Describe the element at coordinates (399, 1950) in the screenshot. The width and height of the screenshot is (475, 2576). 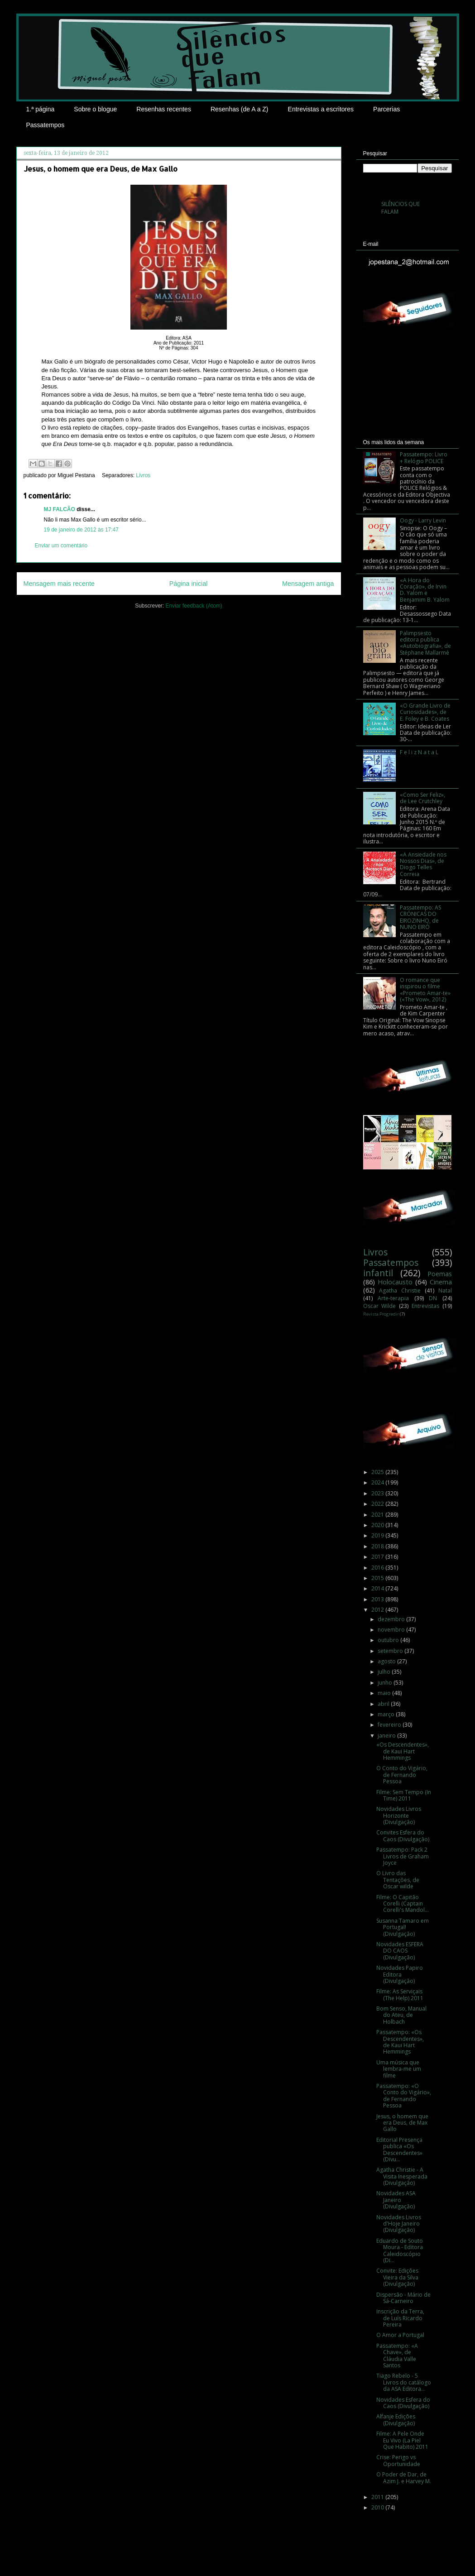
I see `Novidades ESFERA DO CAOS (Divulgação)` at that location.